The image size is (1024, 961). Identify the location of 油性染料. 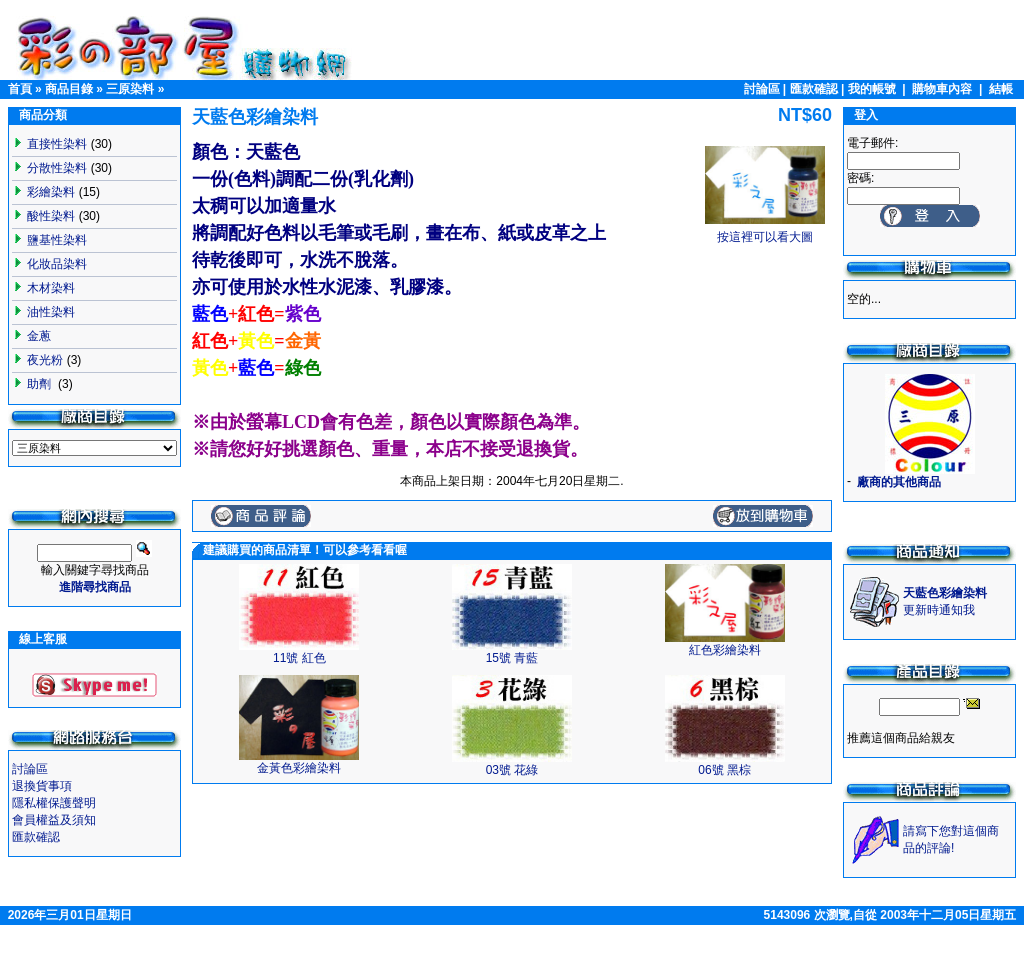
(51, 312).